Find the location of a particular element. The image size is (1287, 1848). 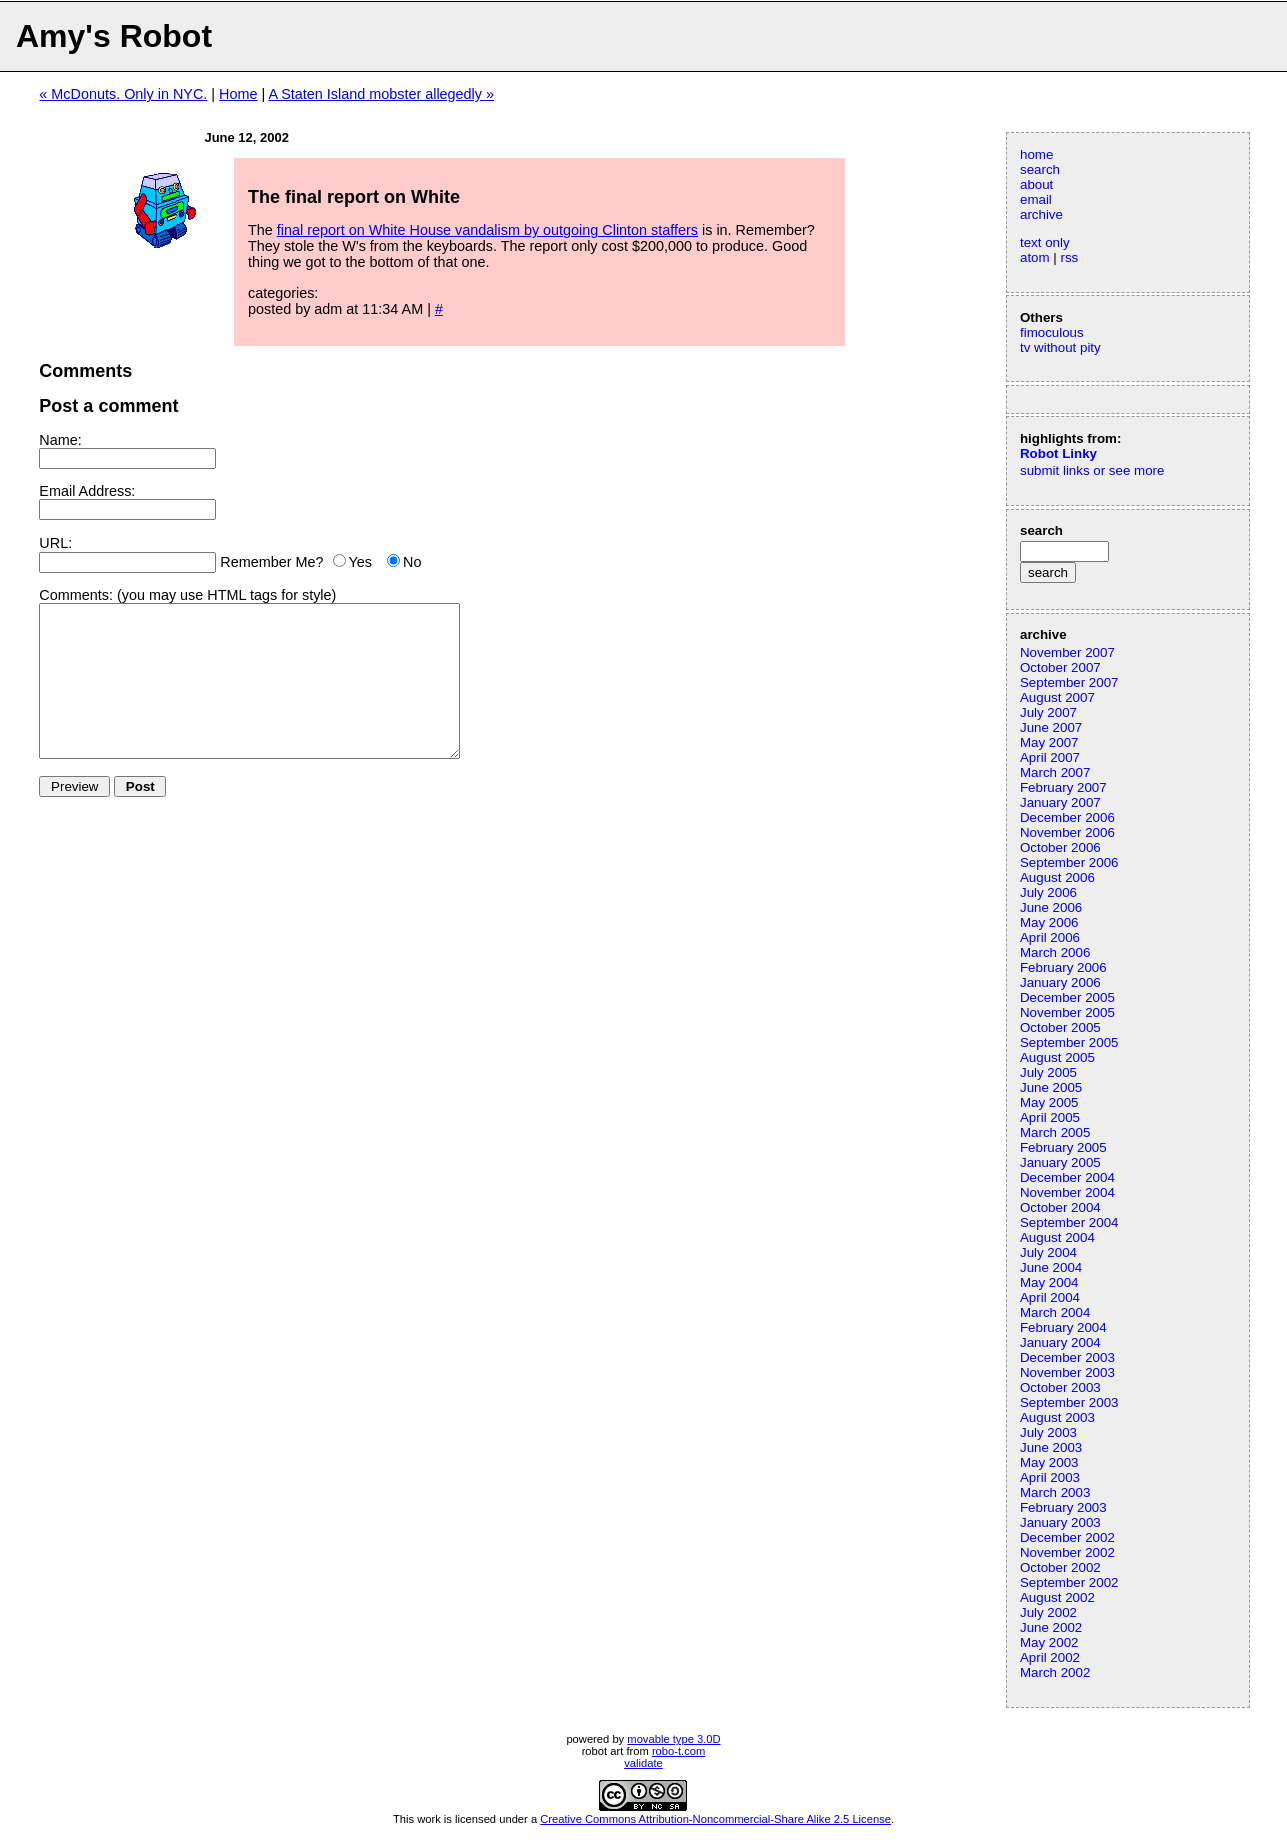

March 2007 is located at coordinates (1055, 772).